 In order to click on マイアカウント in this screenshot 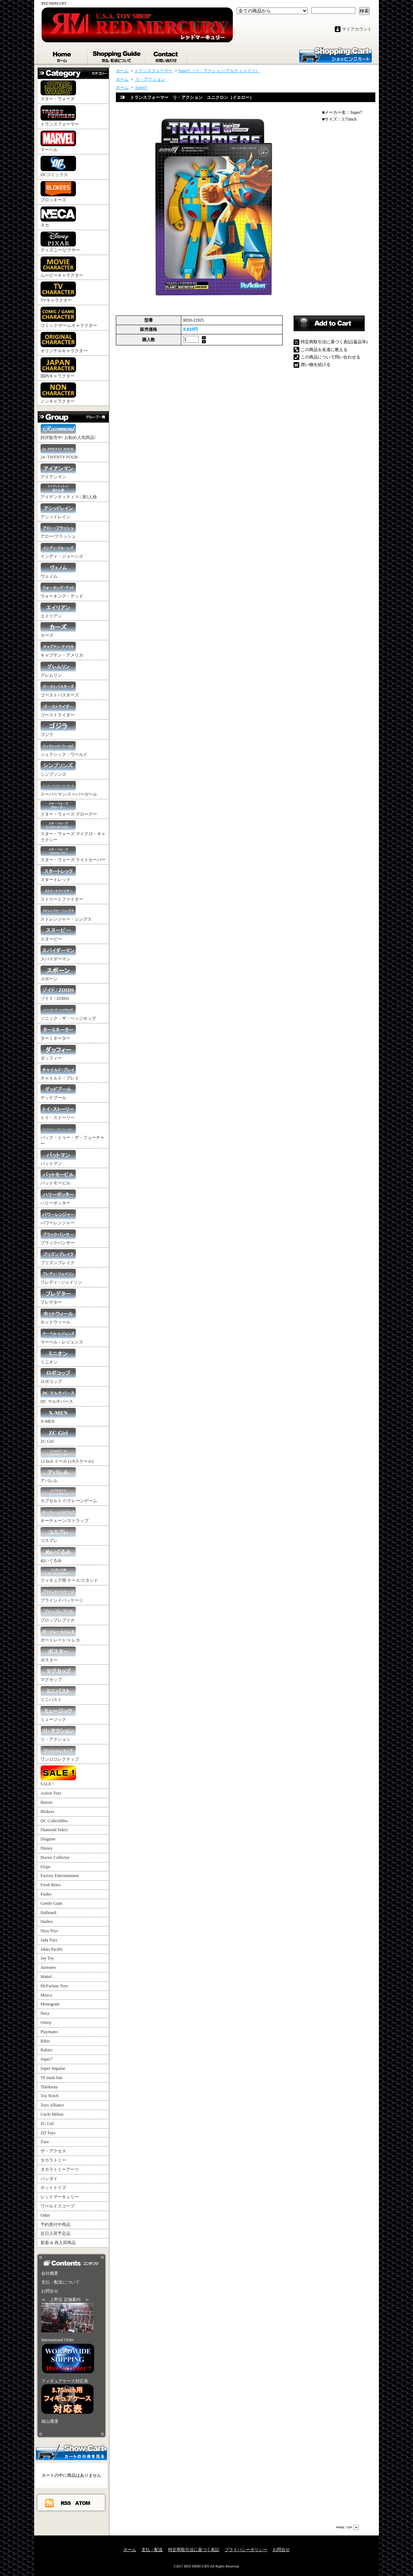, I will do `click(357, 29)`.